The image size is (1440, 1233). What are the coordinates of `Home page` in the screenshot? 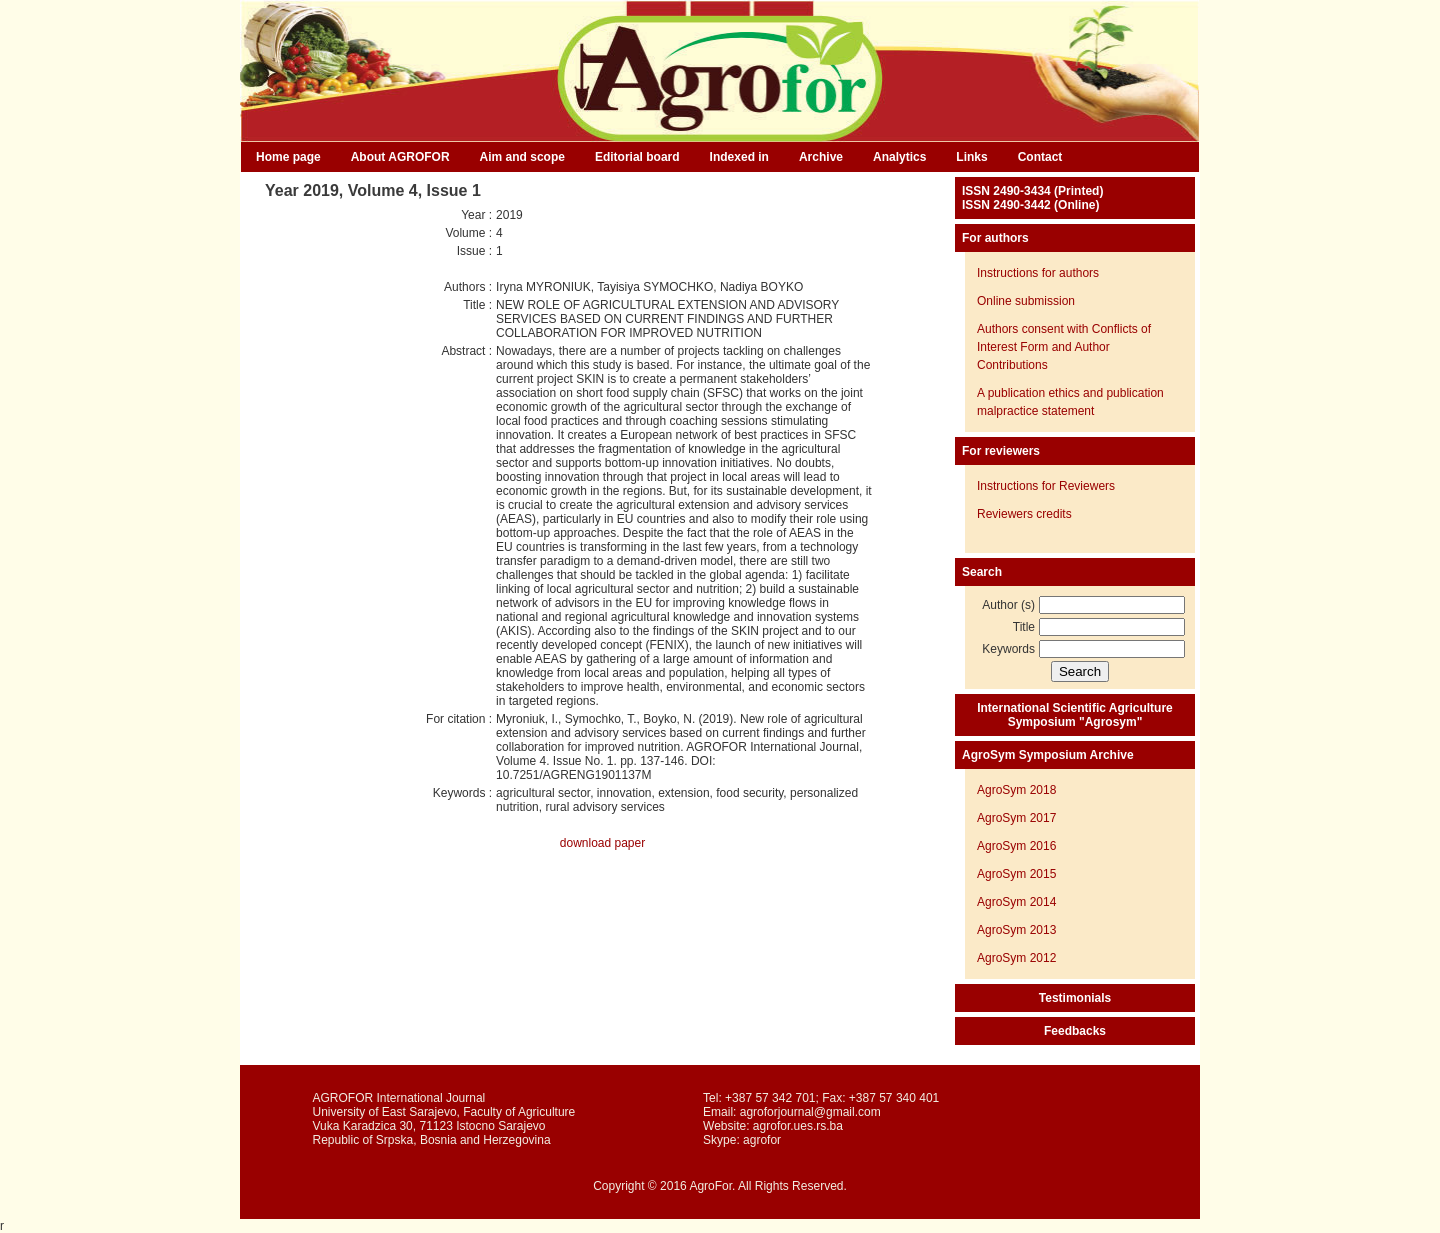 It's located at (288, 157).